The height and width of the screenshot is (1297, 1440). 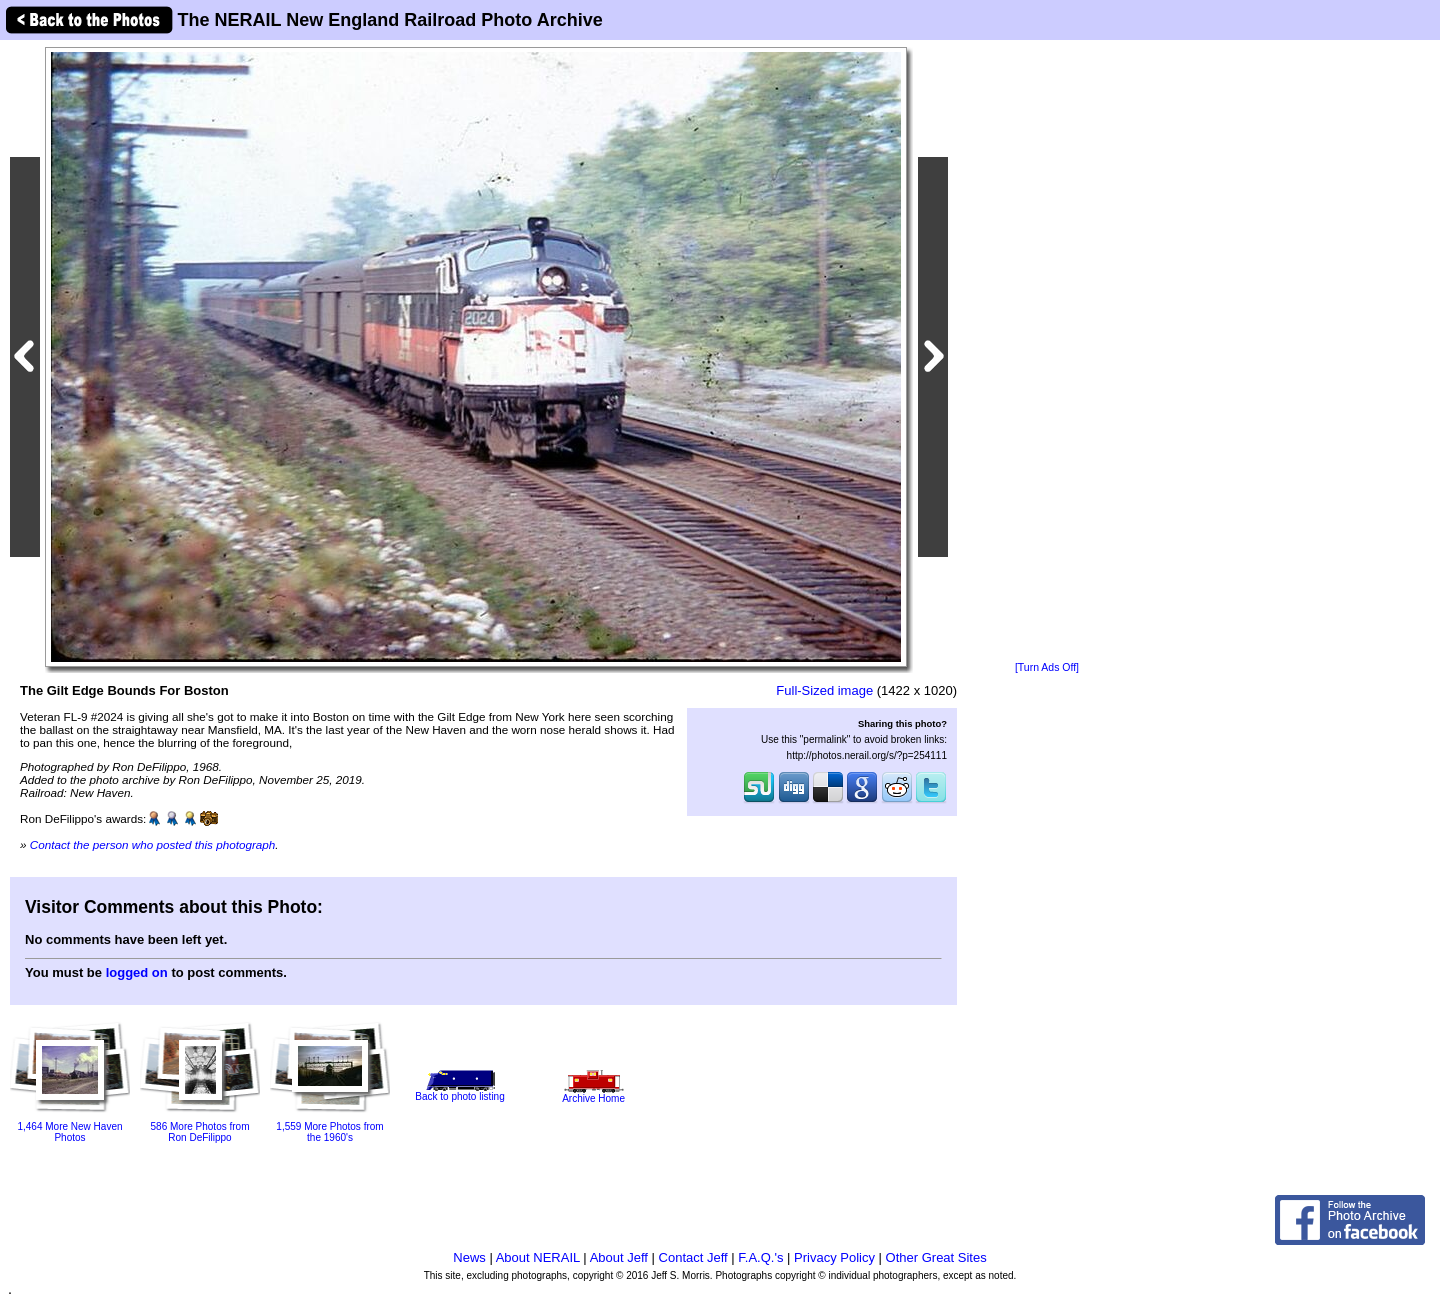 What do you see at coordinates (469, 1257) in the screenshot?
I see `News` at bounding box center [469, 1257].